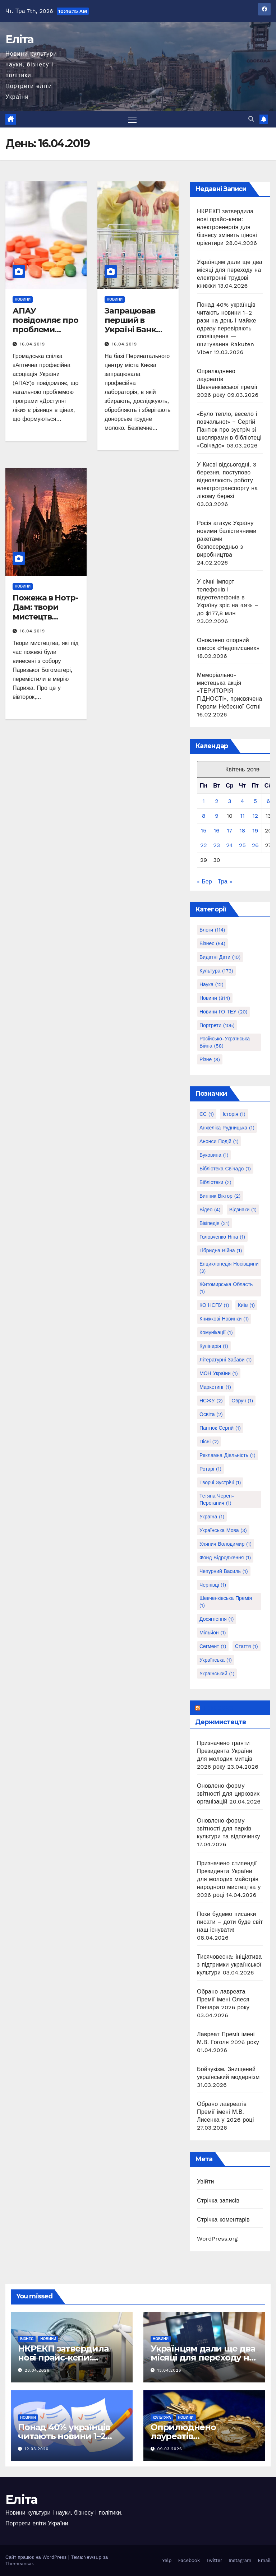 The height and width of the screenshot is (2576, 276). Describe the element at coordinates (219, 1141) in the screenshot. I see `Анонси подій [Анонси подій (1 елемент)]` at that location.